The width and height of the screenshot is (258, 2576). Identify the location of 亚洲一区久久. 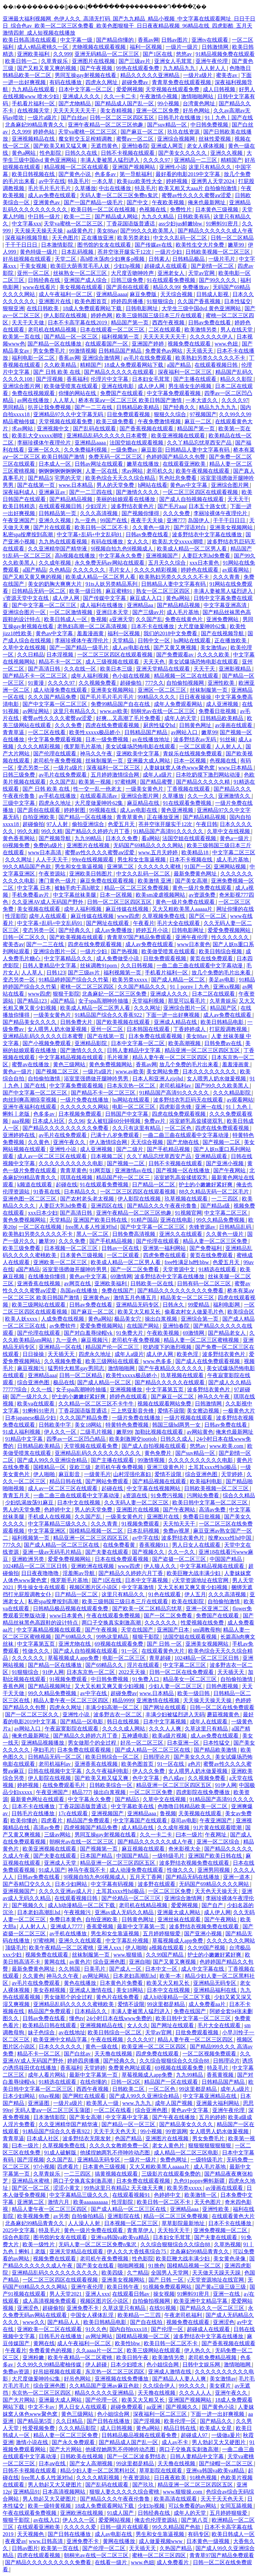
(44, 450).